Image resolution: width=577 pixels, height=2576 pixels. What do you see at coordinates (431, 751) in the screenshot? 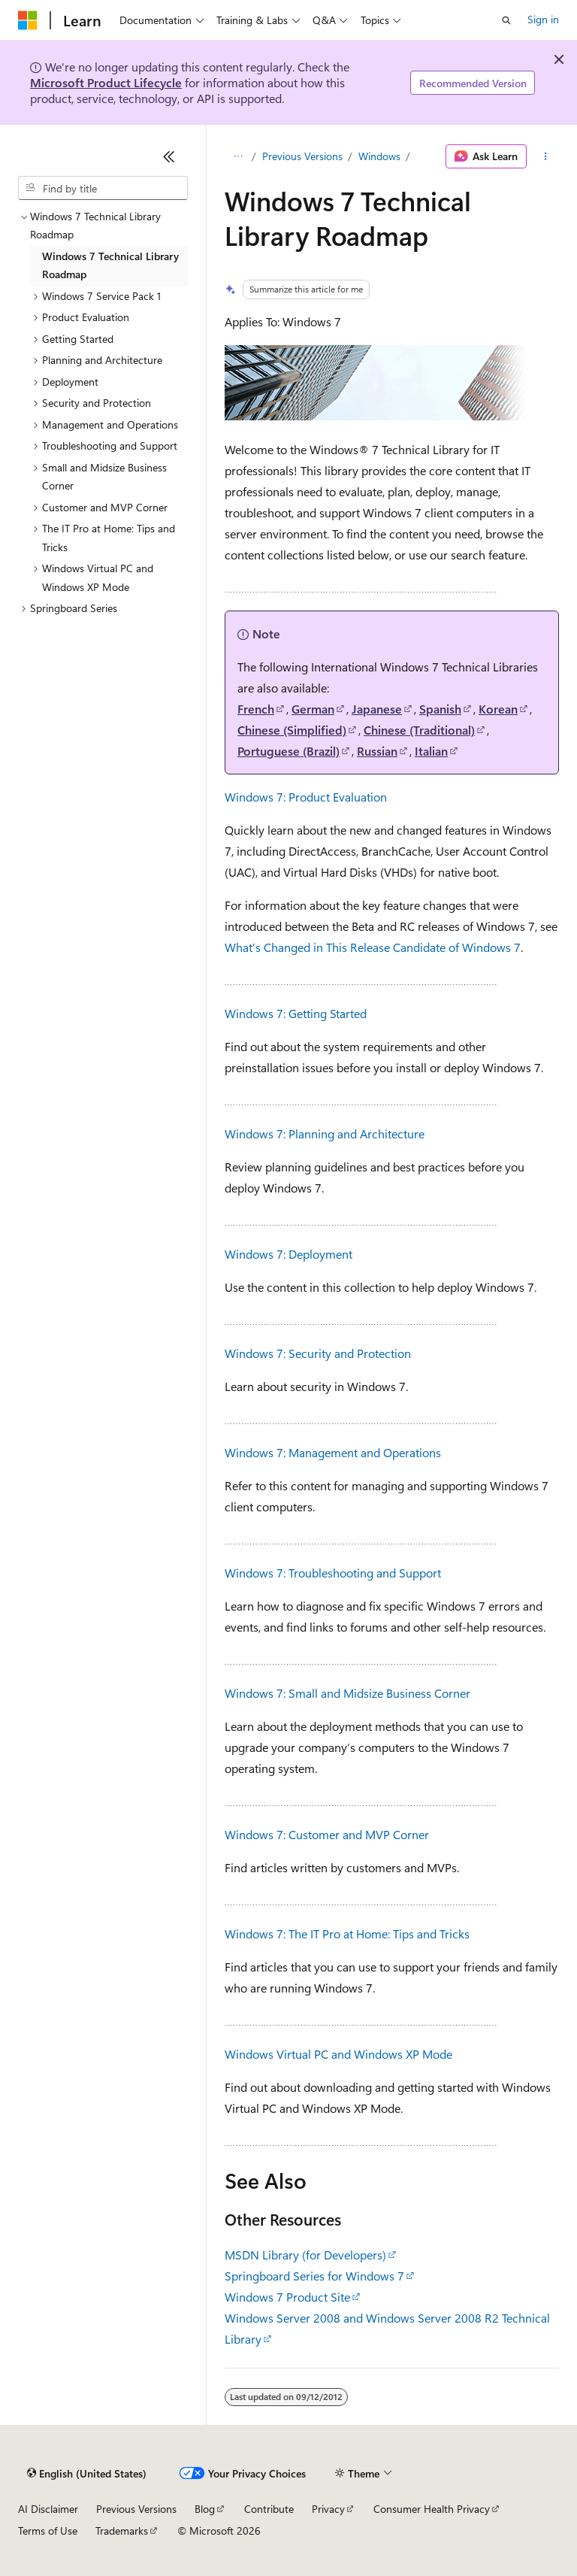
I see `Italian` at bounding box center [431, 751].